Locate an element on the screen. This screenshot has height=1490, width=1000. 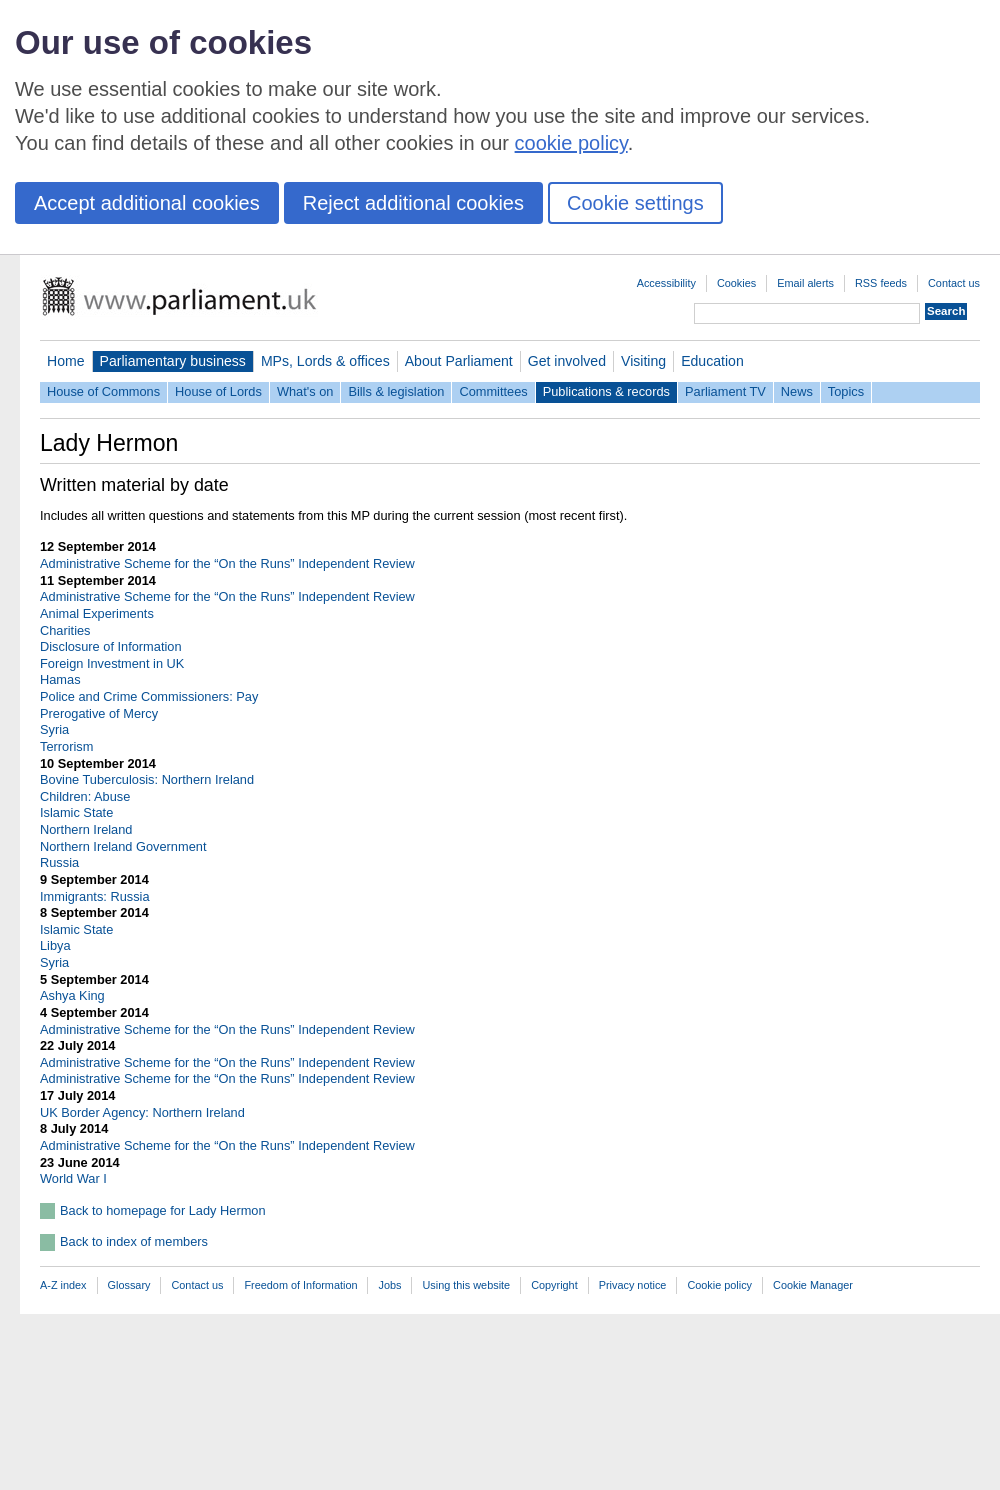
Topics is located at coordinates (846, 391).